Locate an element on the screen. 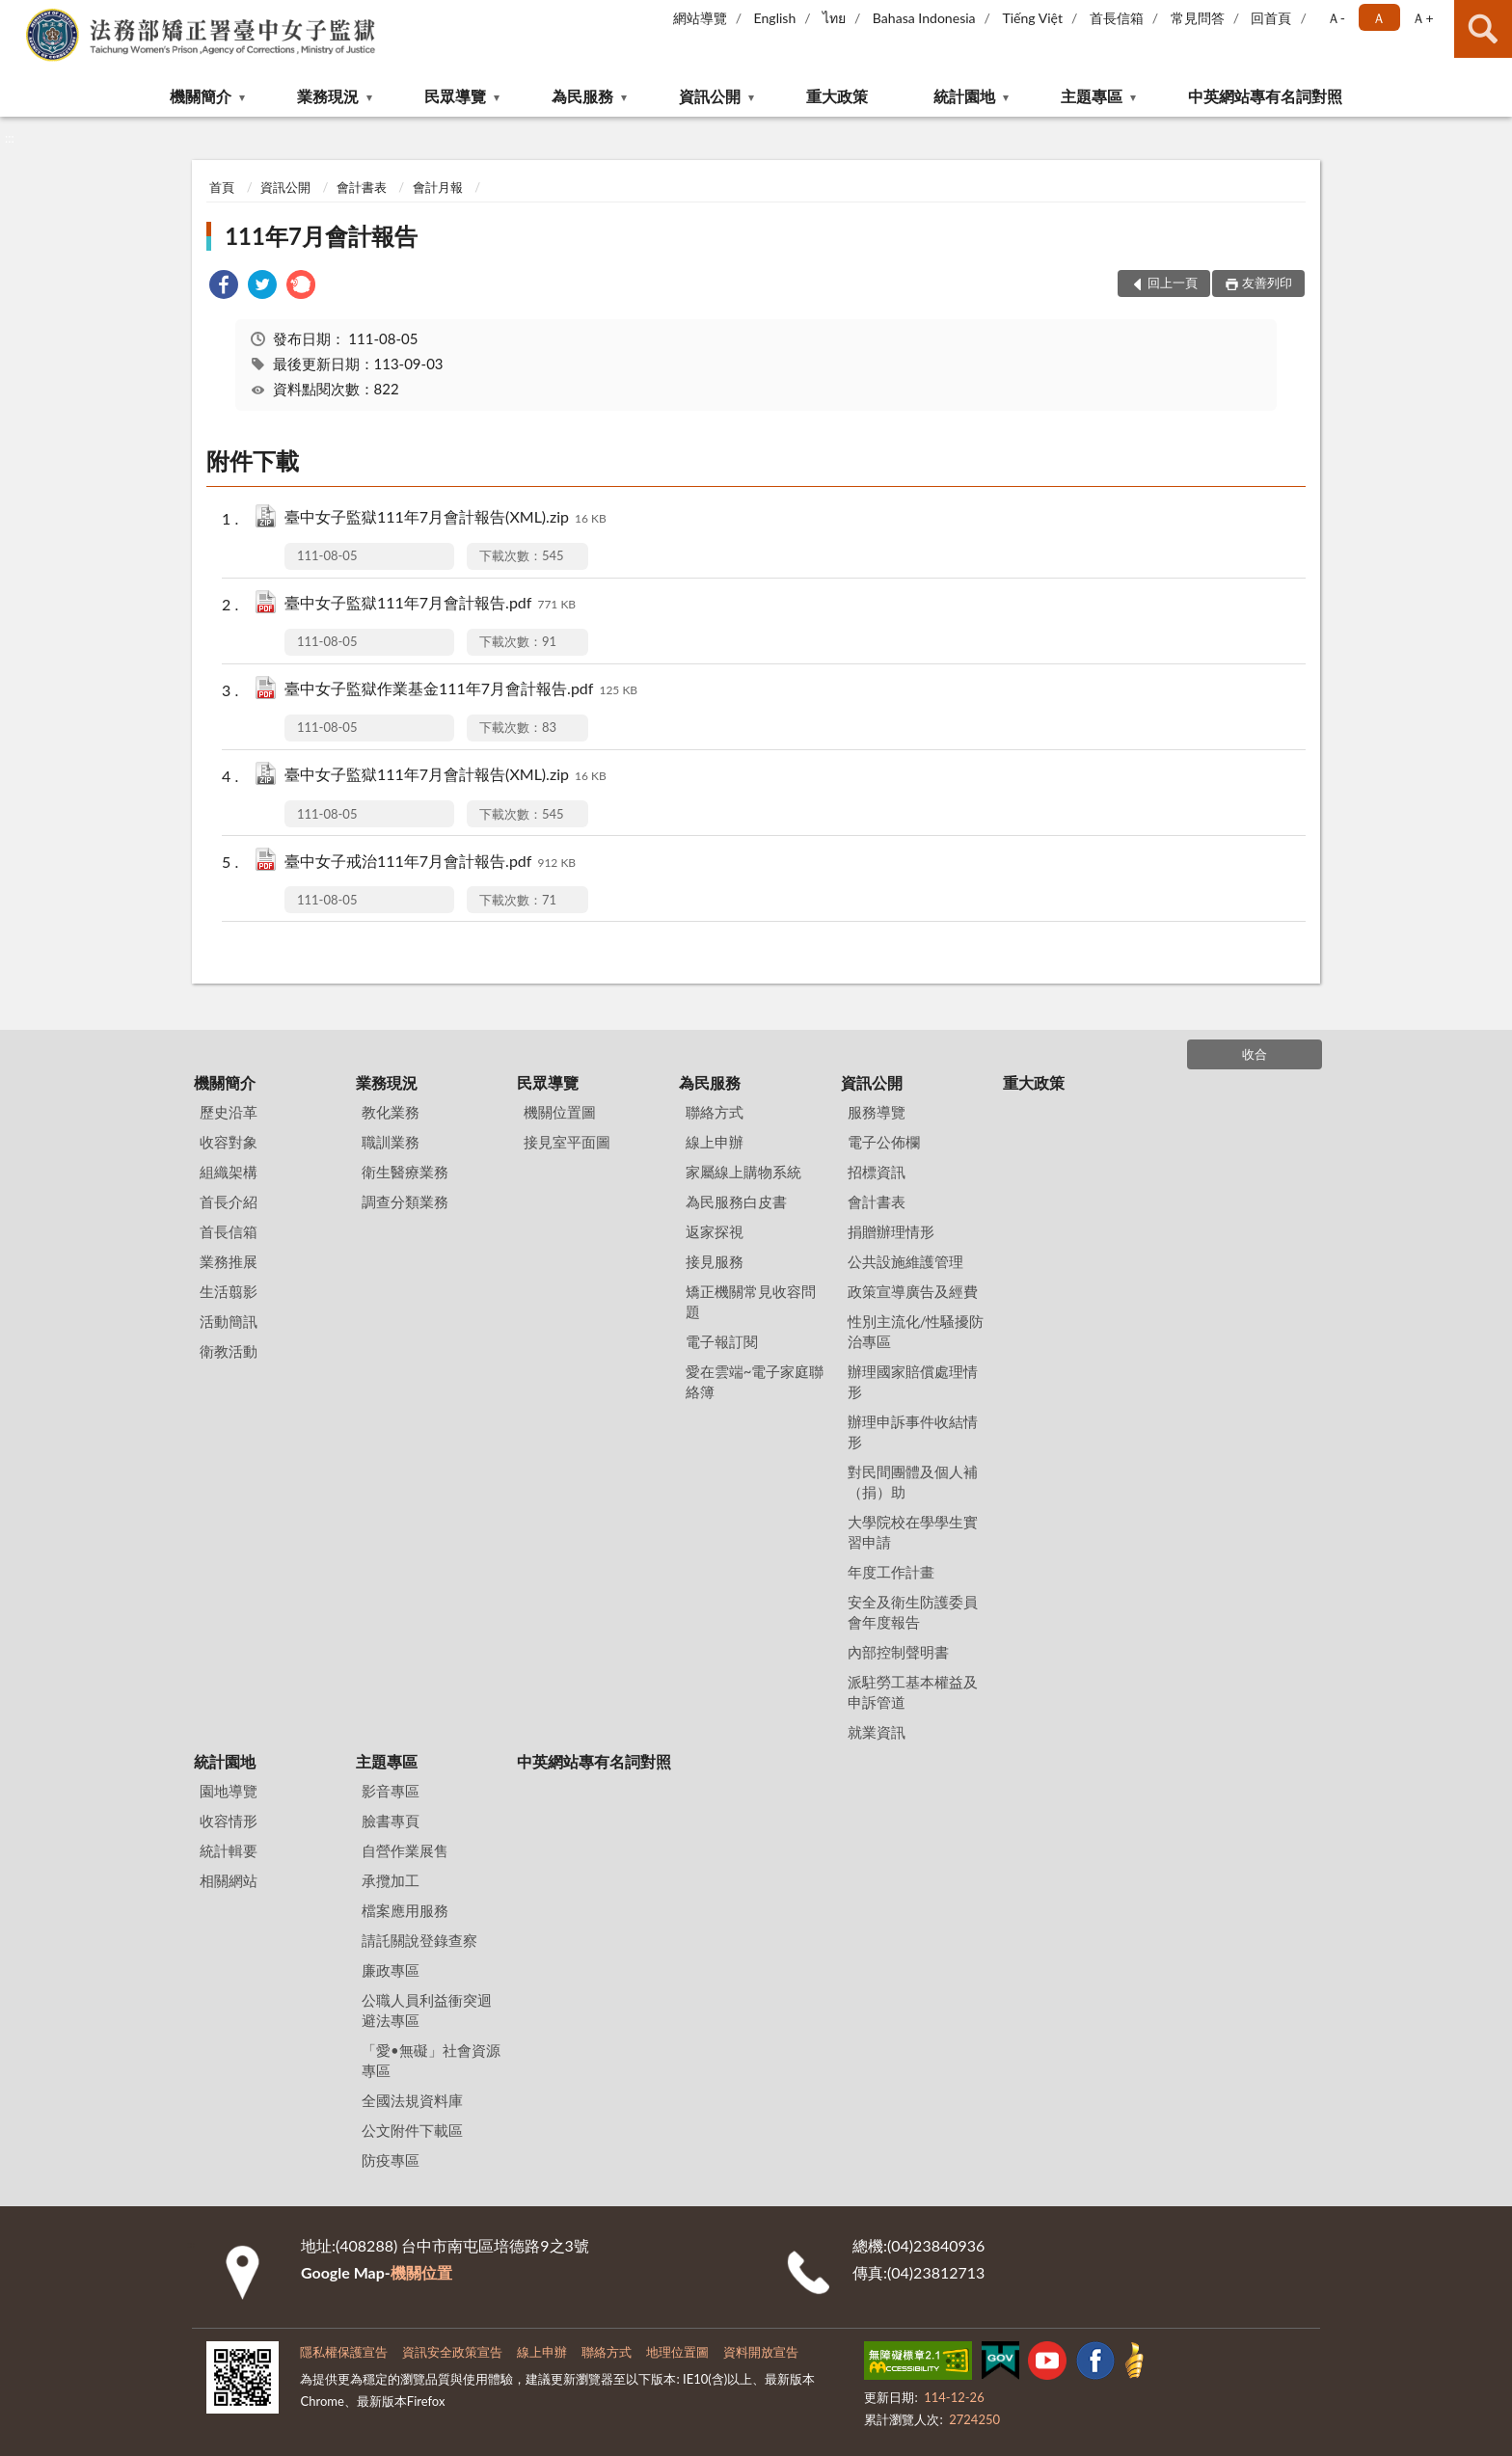 The width and height of the screenshot is (1512, 2456). 首長信箱 is located at coordinates (1117, 18).